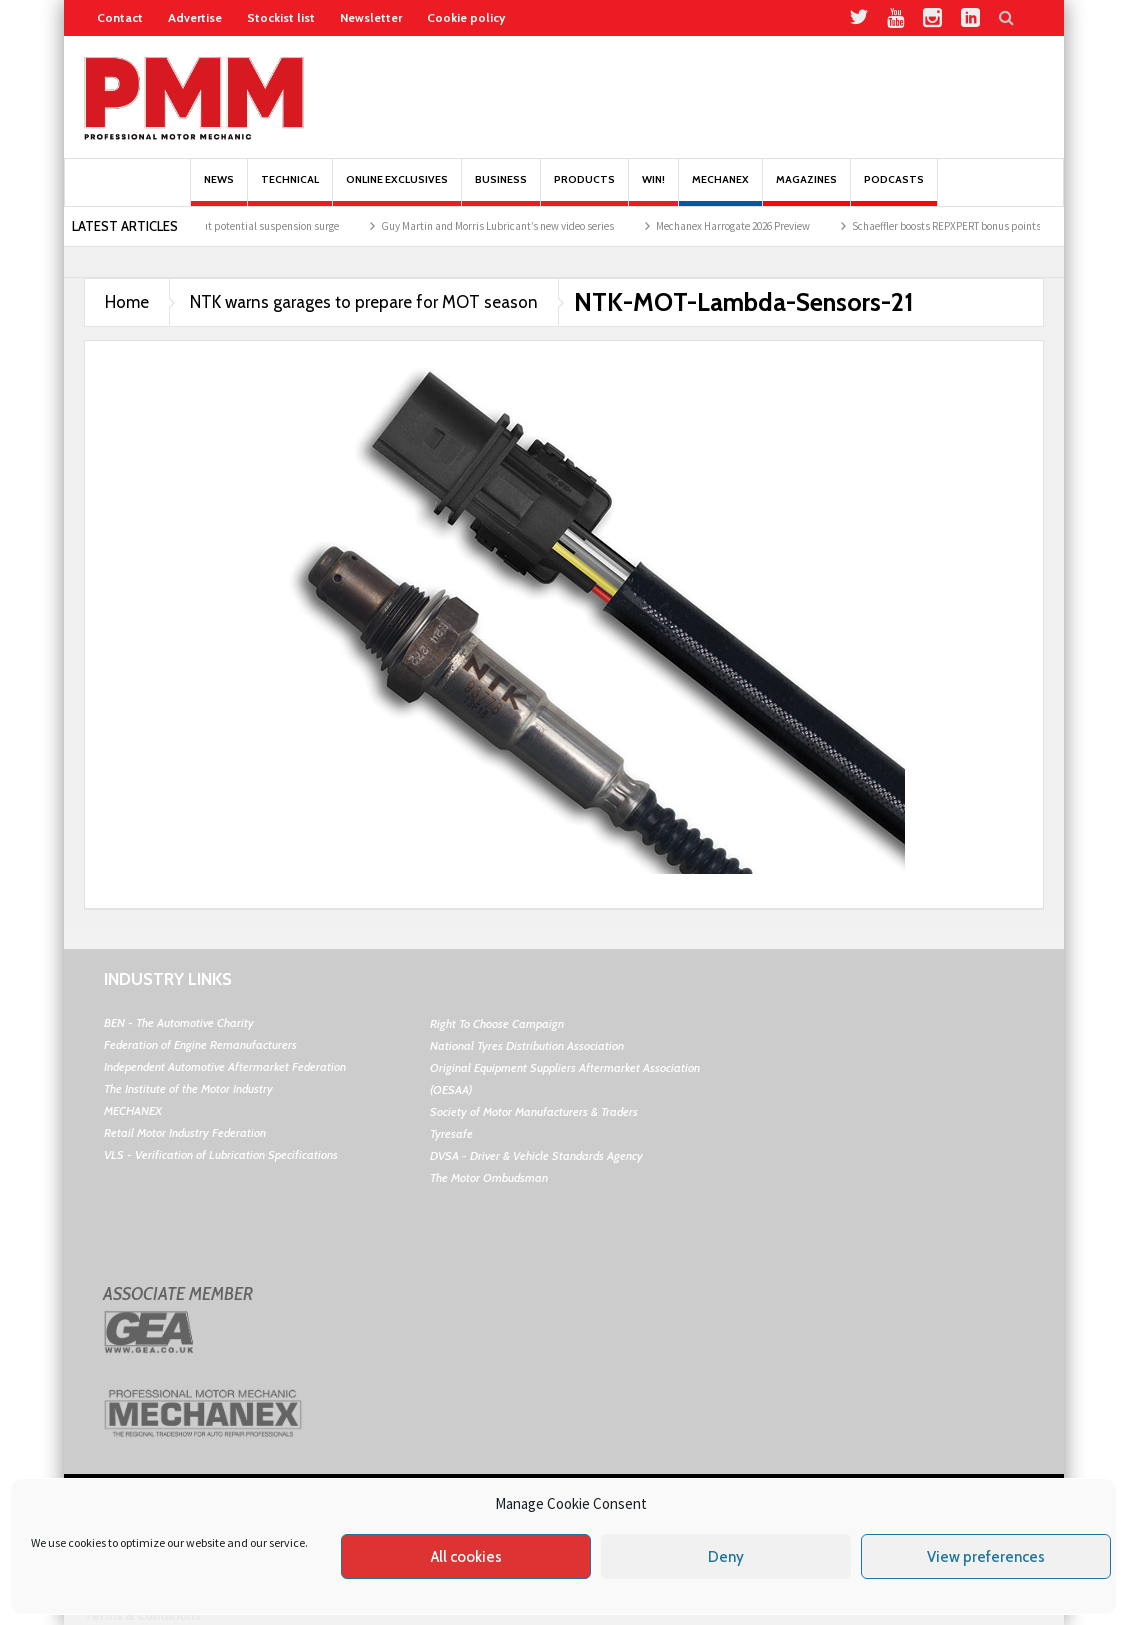 This screenshot has height=1625, width=1127. Describe the element at coordinates (185, 1132) in the screenshot. I see `Retail Motor Industry Federation` at that location.